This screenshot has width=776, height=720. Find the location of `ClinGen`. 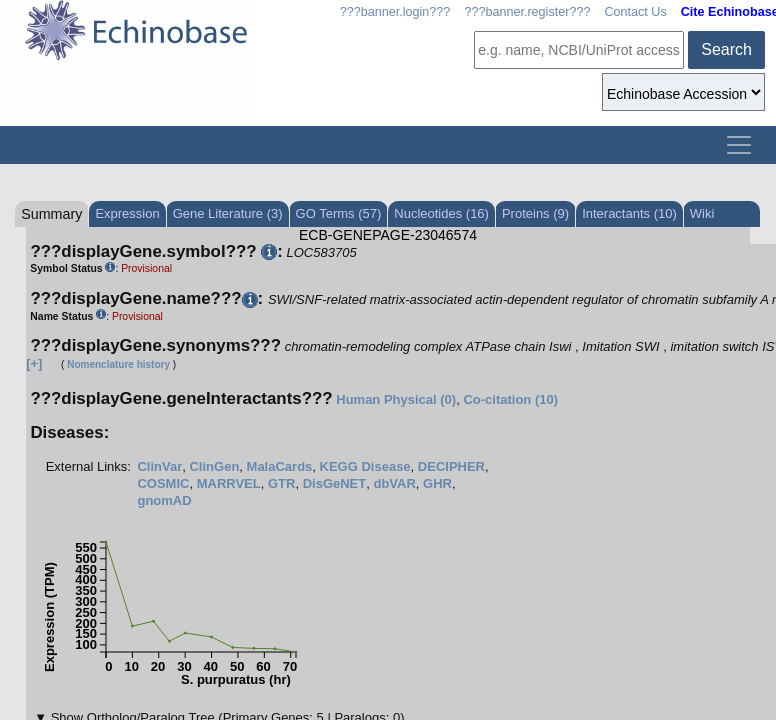

ClinGen is located at coordinates (214, 466).